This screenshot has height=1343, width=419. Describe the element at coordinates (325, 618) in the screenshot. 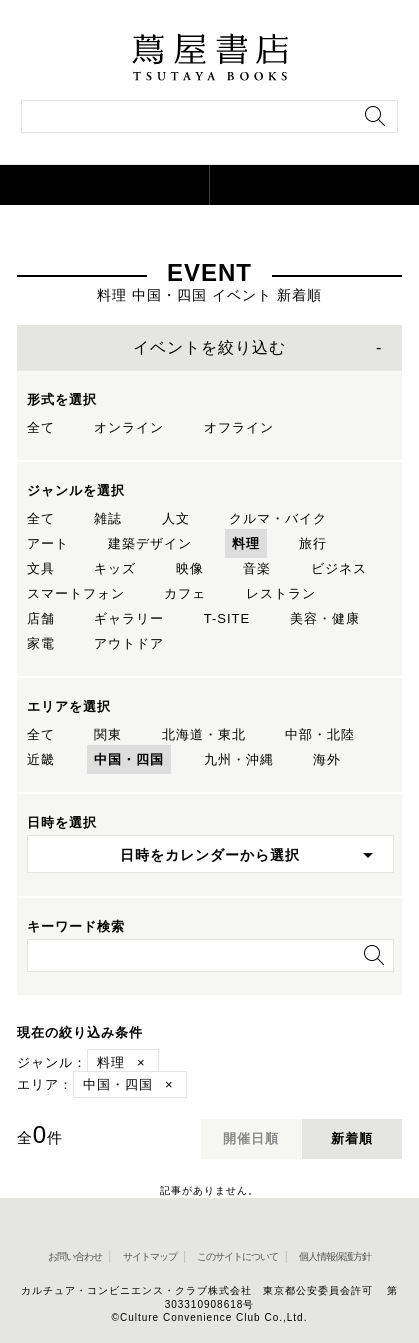

I see `美容・健康` at that location.